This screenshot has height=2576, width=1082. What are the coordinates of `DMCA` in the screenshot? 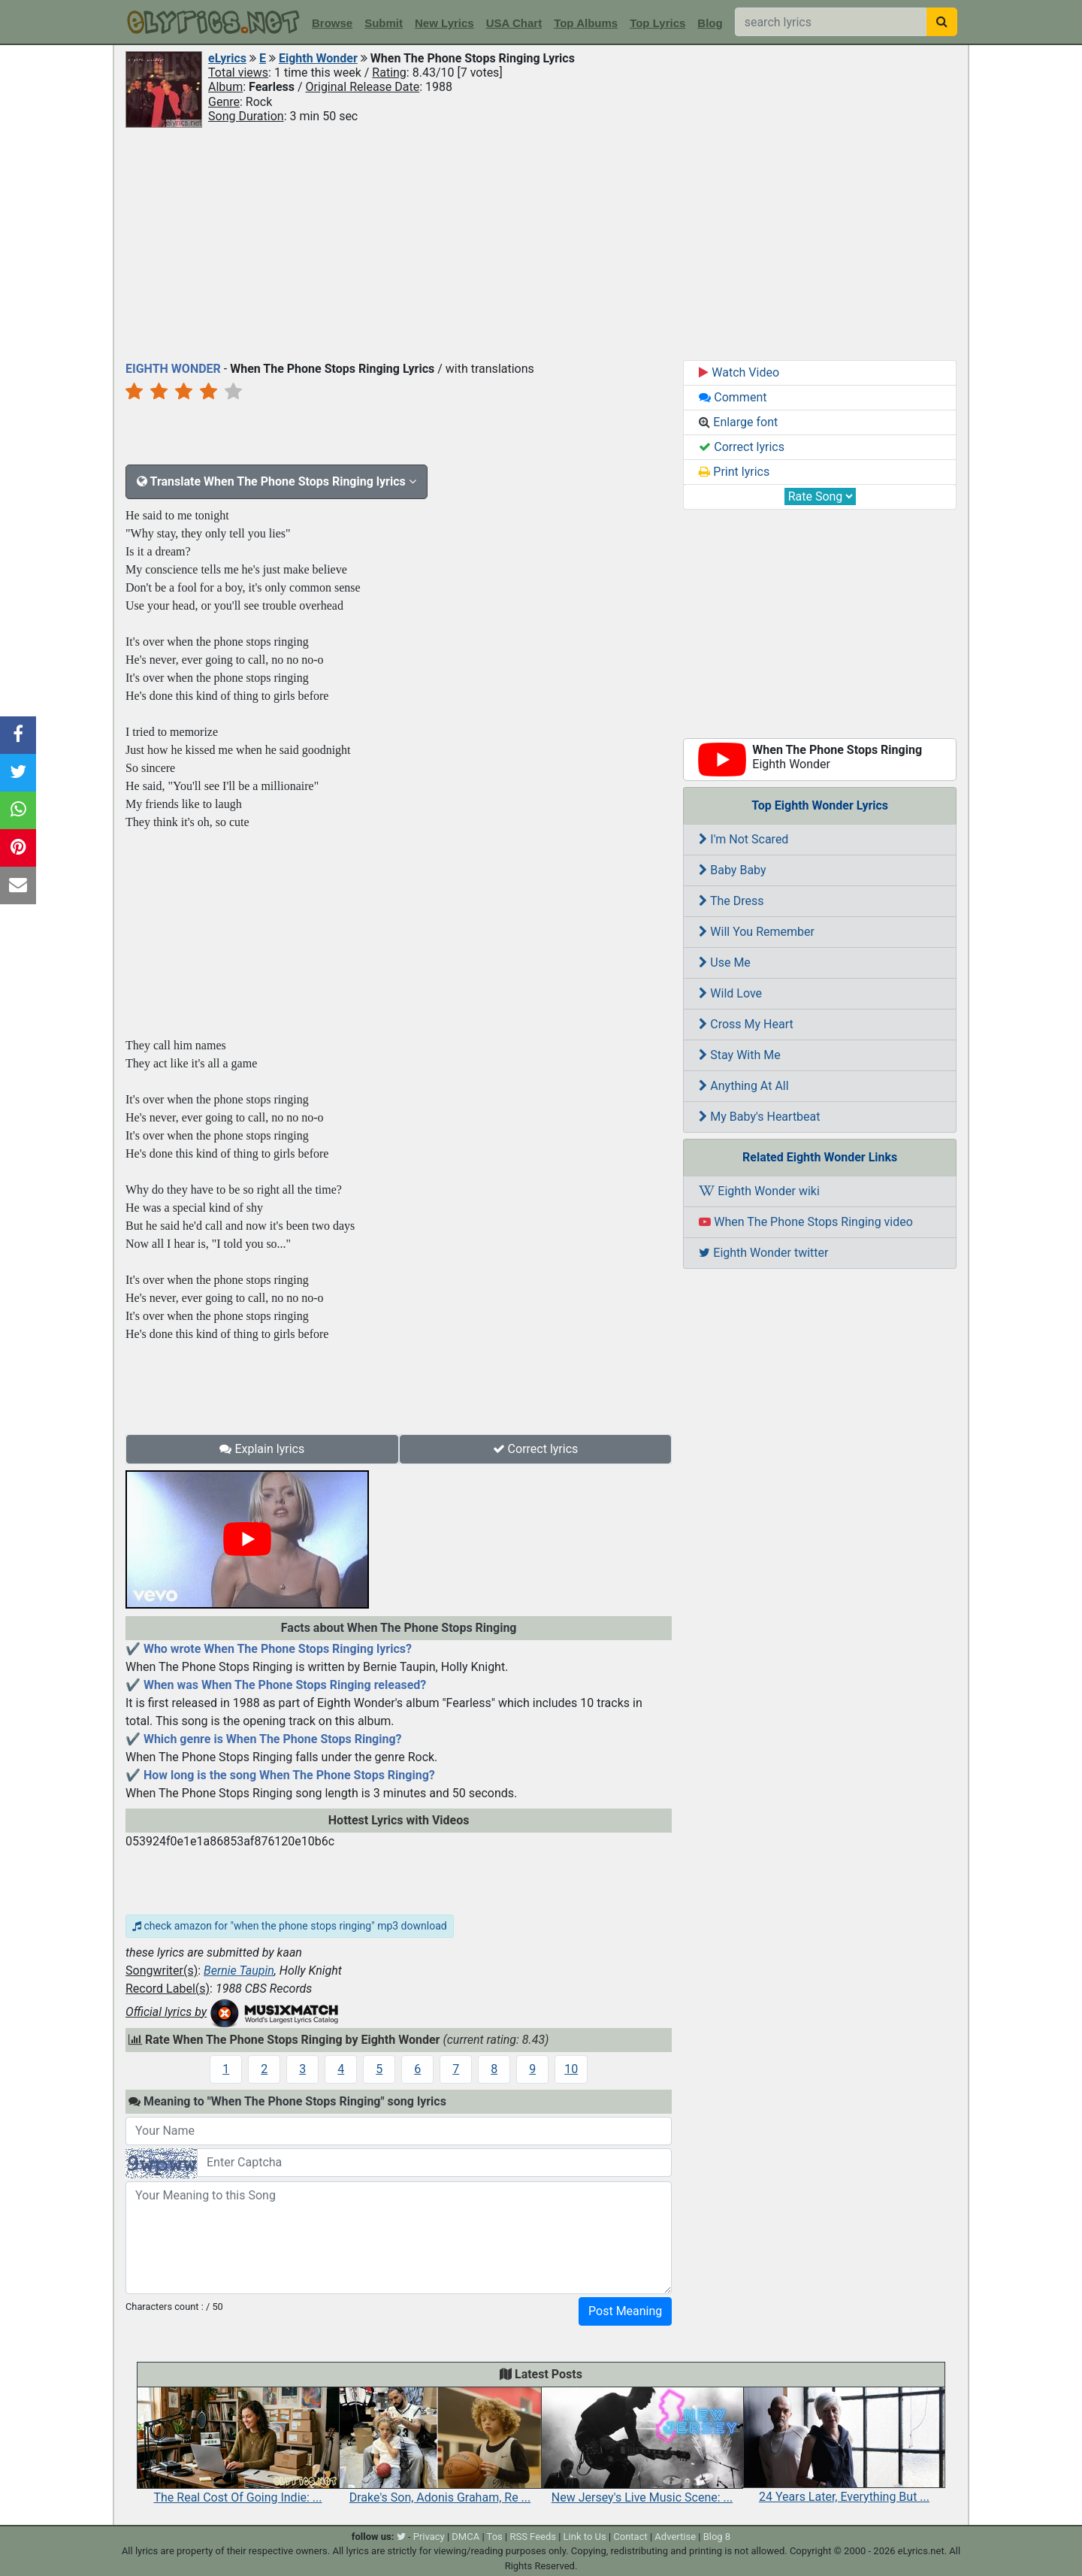 It's located at (465, 2536).